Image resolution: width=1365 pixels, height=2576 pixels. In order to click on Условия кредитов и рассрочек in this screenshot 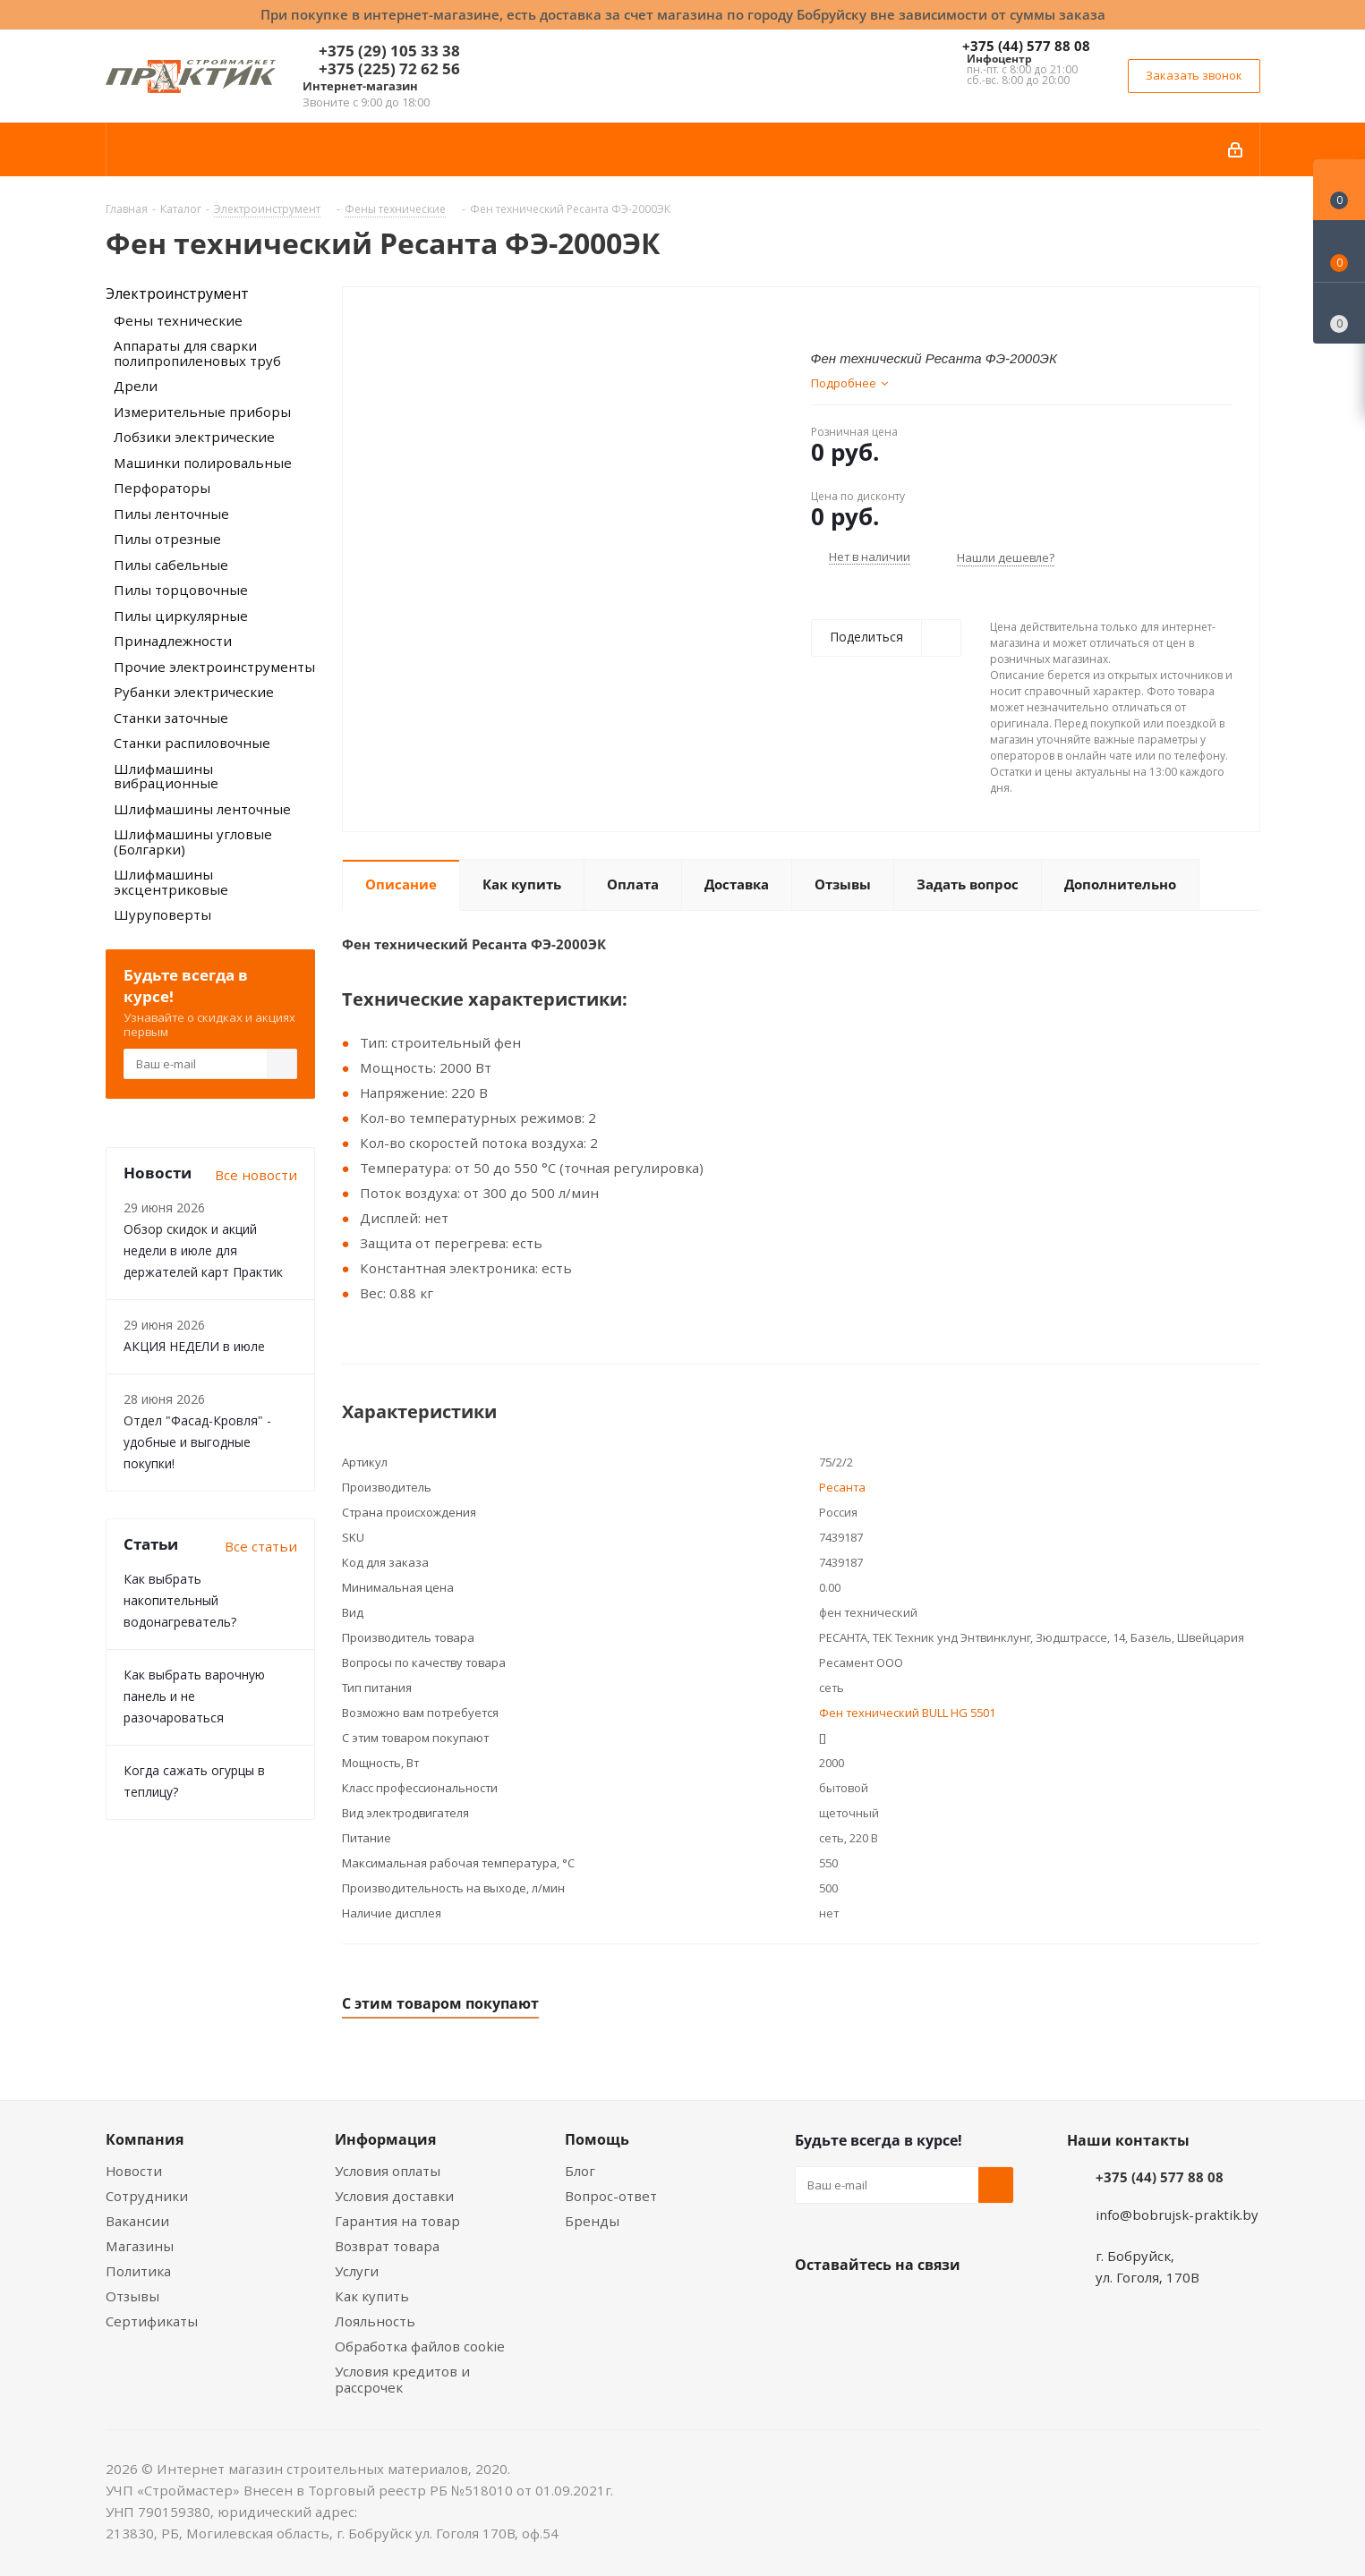, I will do `click(402, 2379)`.